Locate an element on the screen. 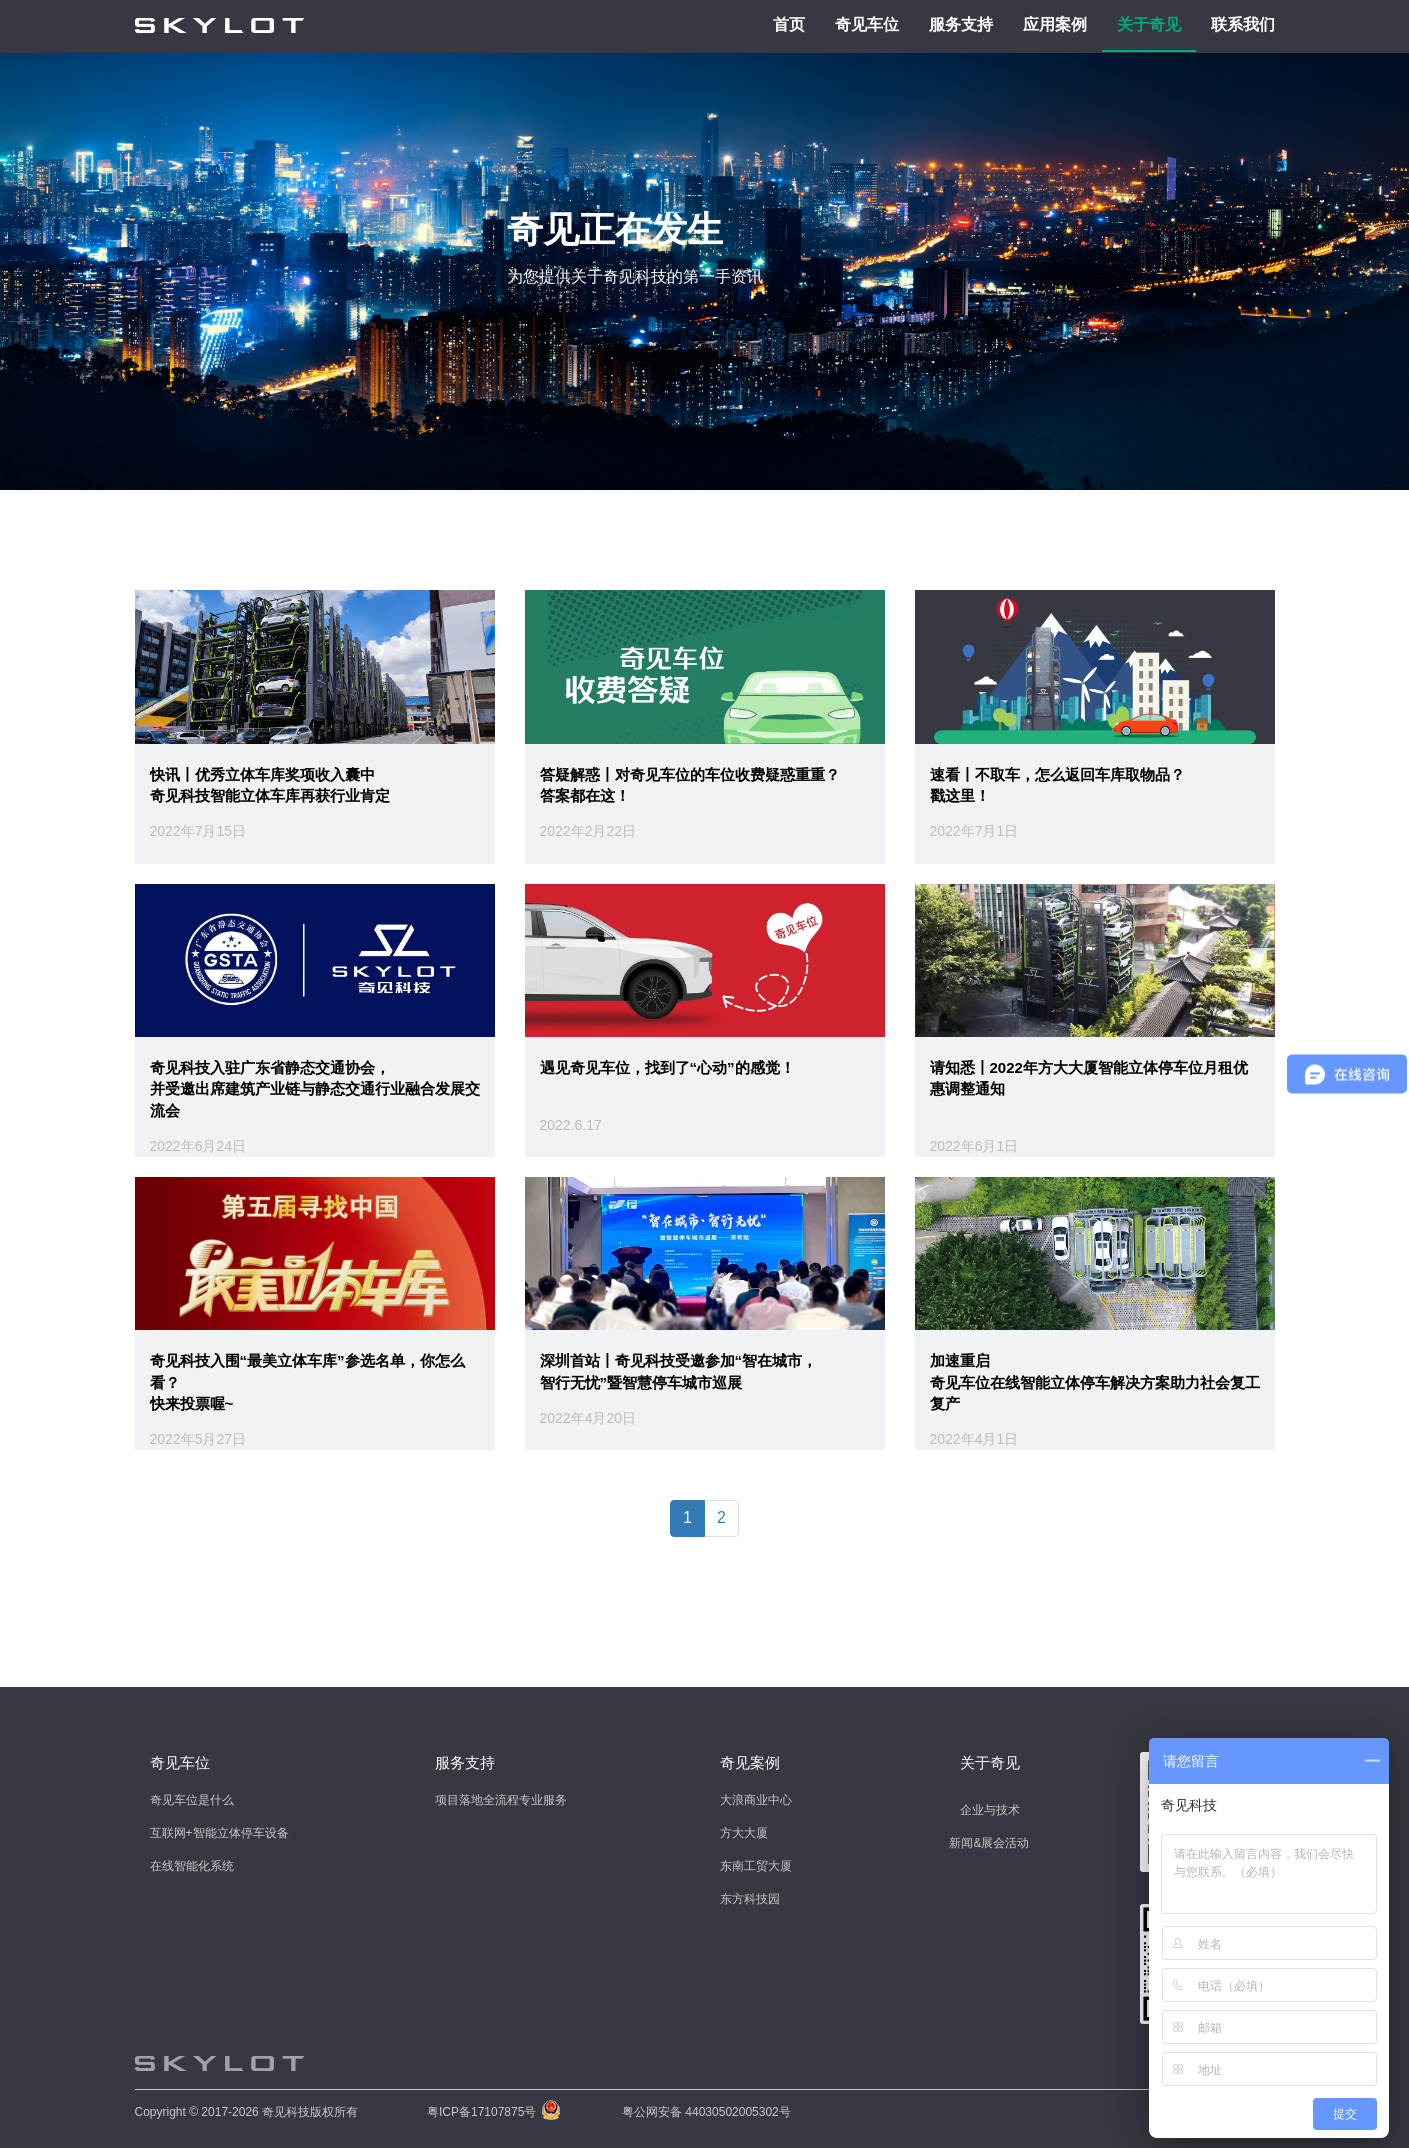 The height and width of the screenshot is (2148, 1409). 首页 is located at coordinates (789, 24).